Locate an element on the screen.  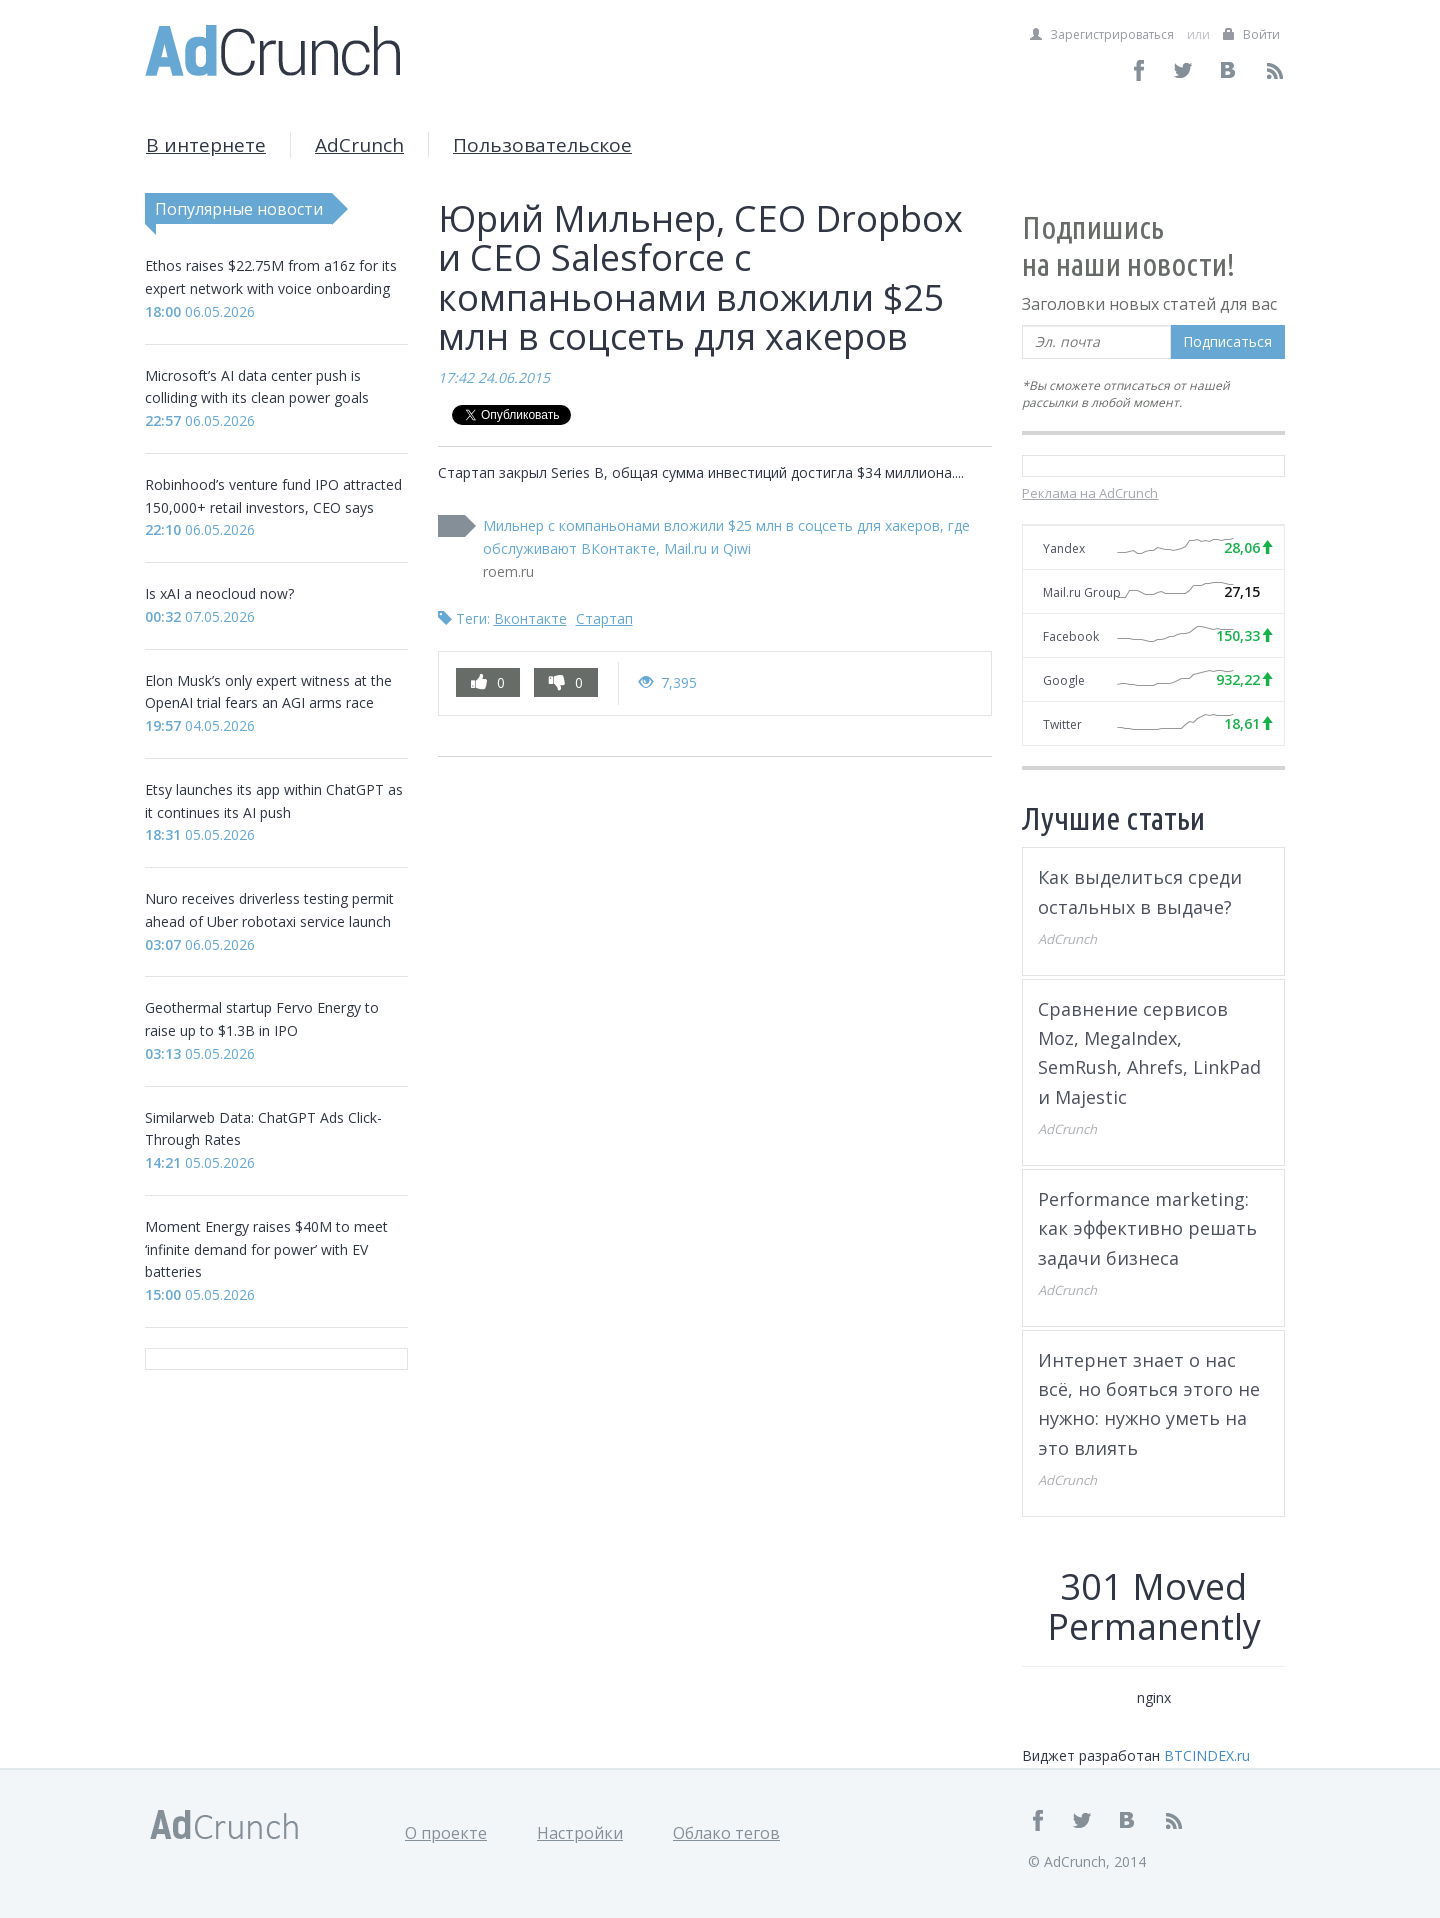
Стартап is located at coordinates (604, 618).